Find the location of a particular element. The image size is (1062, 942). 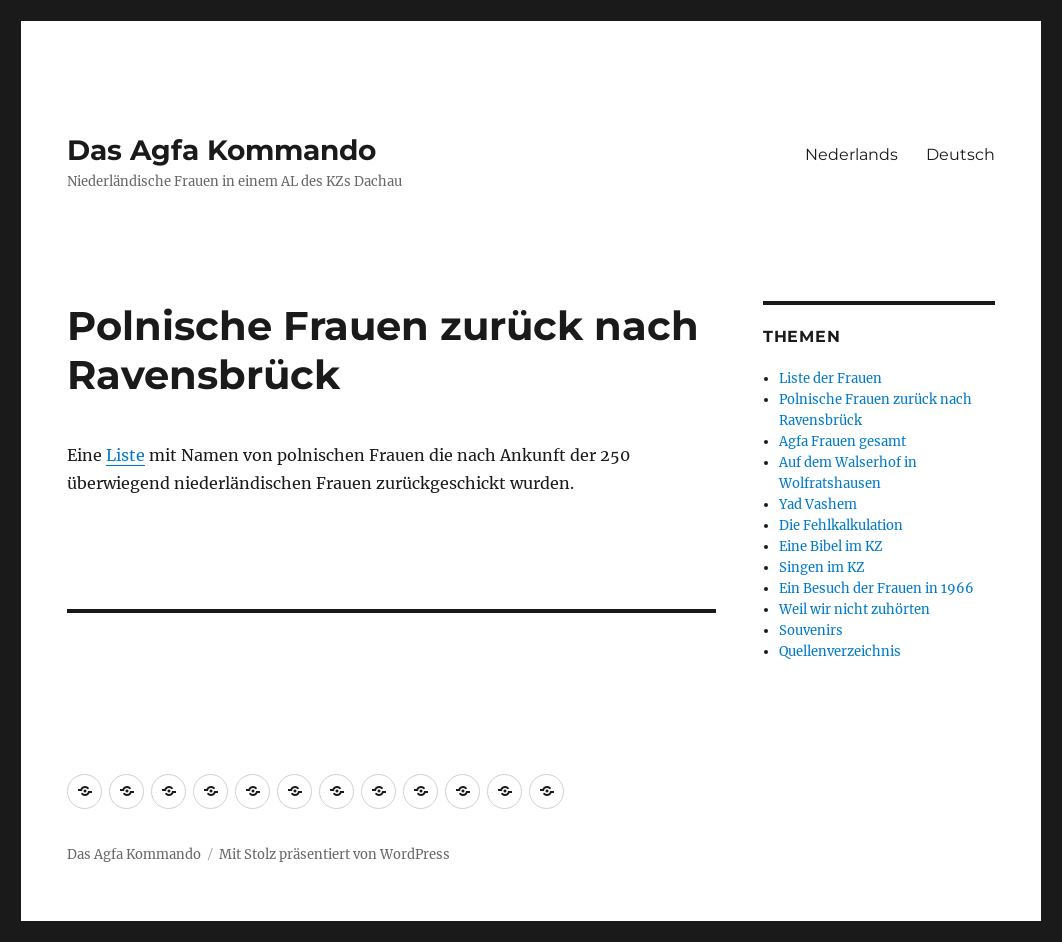

Quellenverzeichnis is located at coordinates (840, 651).